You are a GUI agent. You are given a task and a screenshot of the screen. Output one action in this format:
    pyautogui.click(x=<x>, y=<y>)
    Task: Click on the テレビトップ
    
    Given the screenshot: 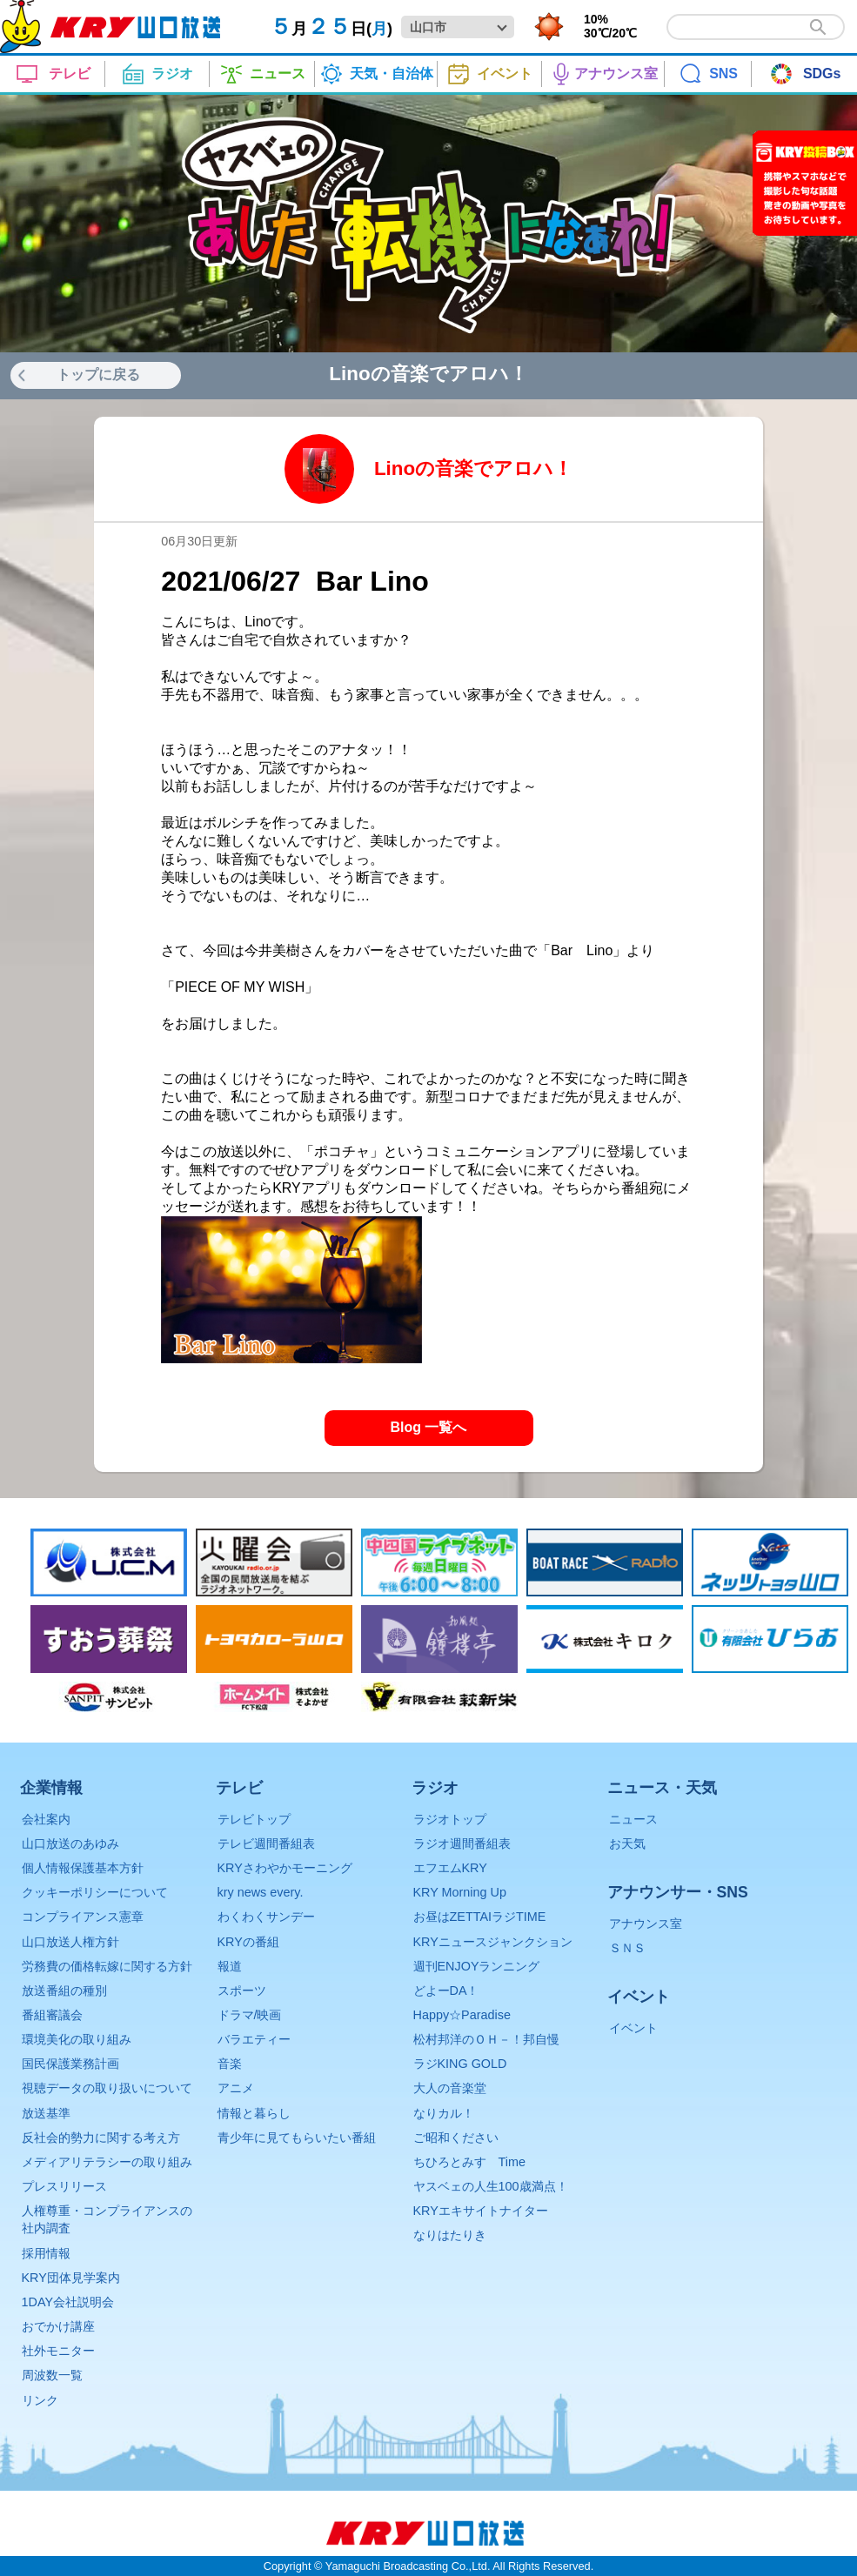 What is the action you would take?
    pyautogui.click(x=254, y=1819)
    